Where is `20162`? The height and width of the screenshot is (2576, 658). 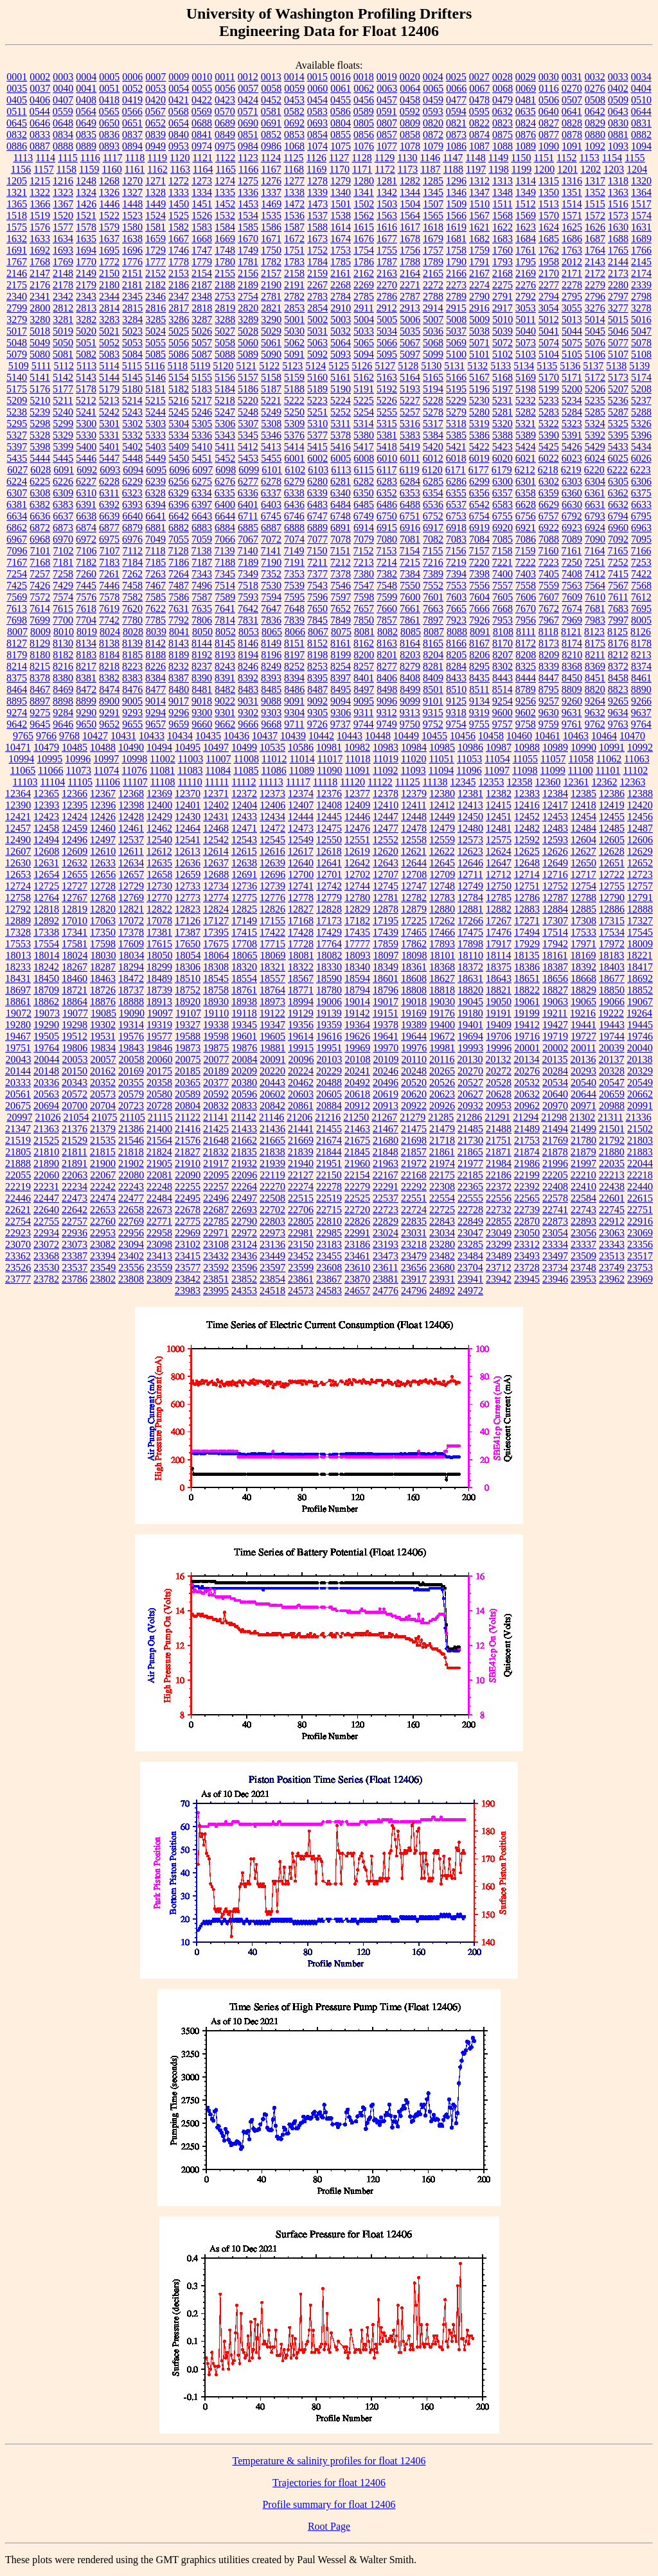 20162 is located at coordinates (103, 1070).